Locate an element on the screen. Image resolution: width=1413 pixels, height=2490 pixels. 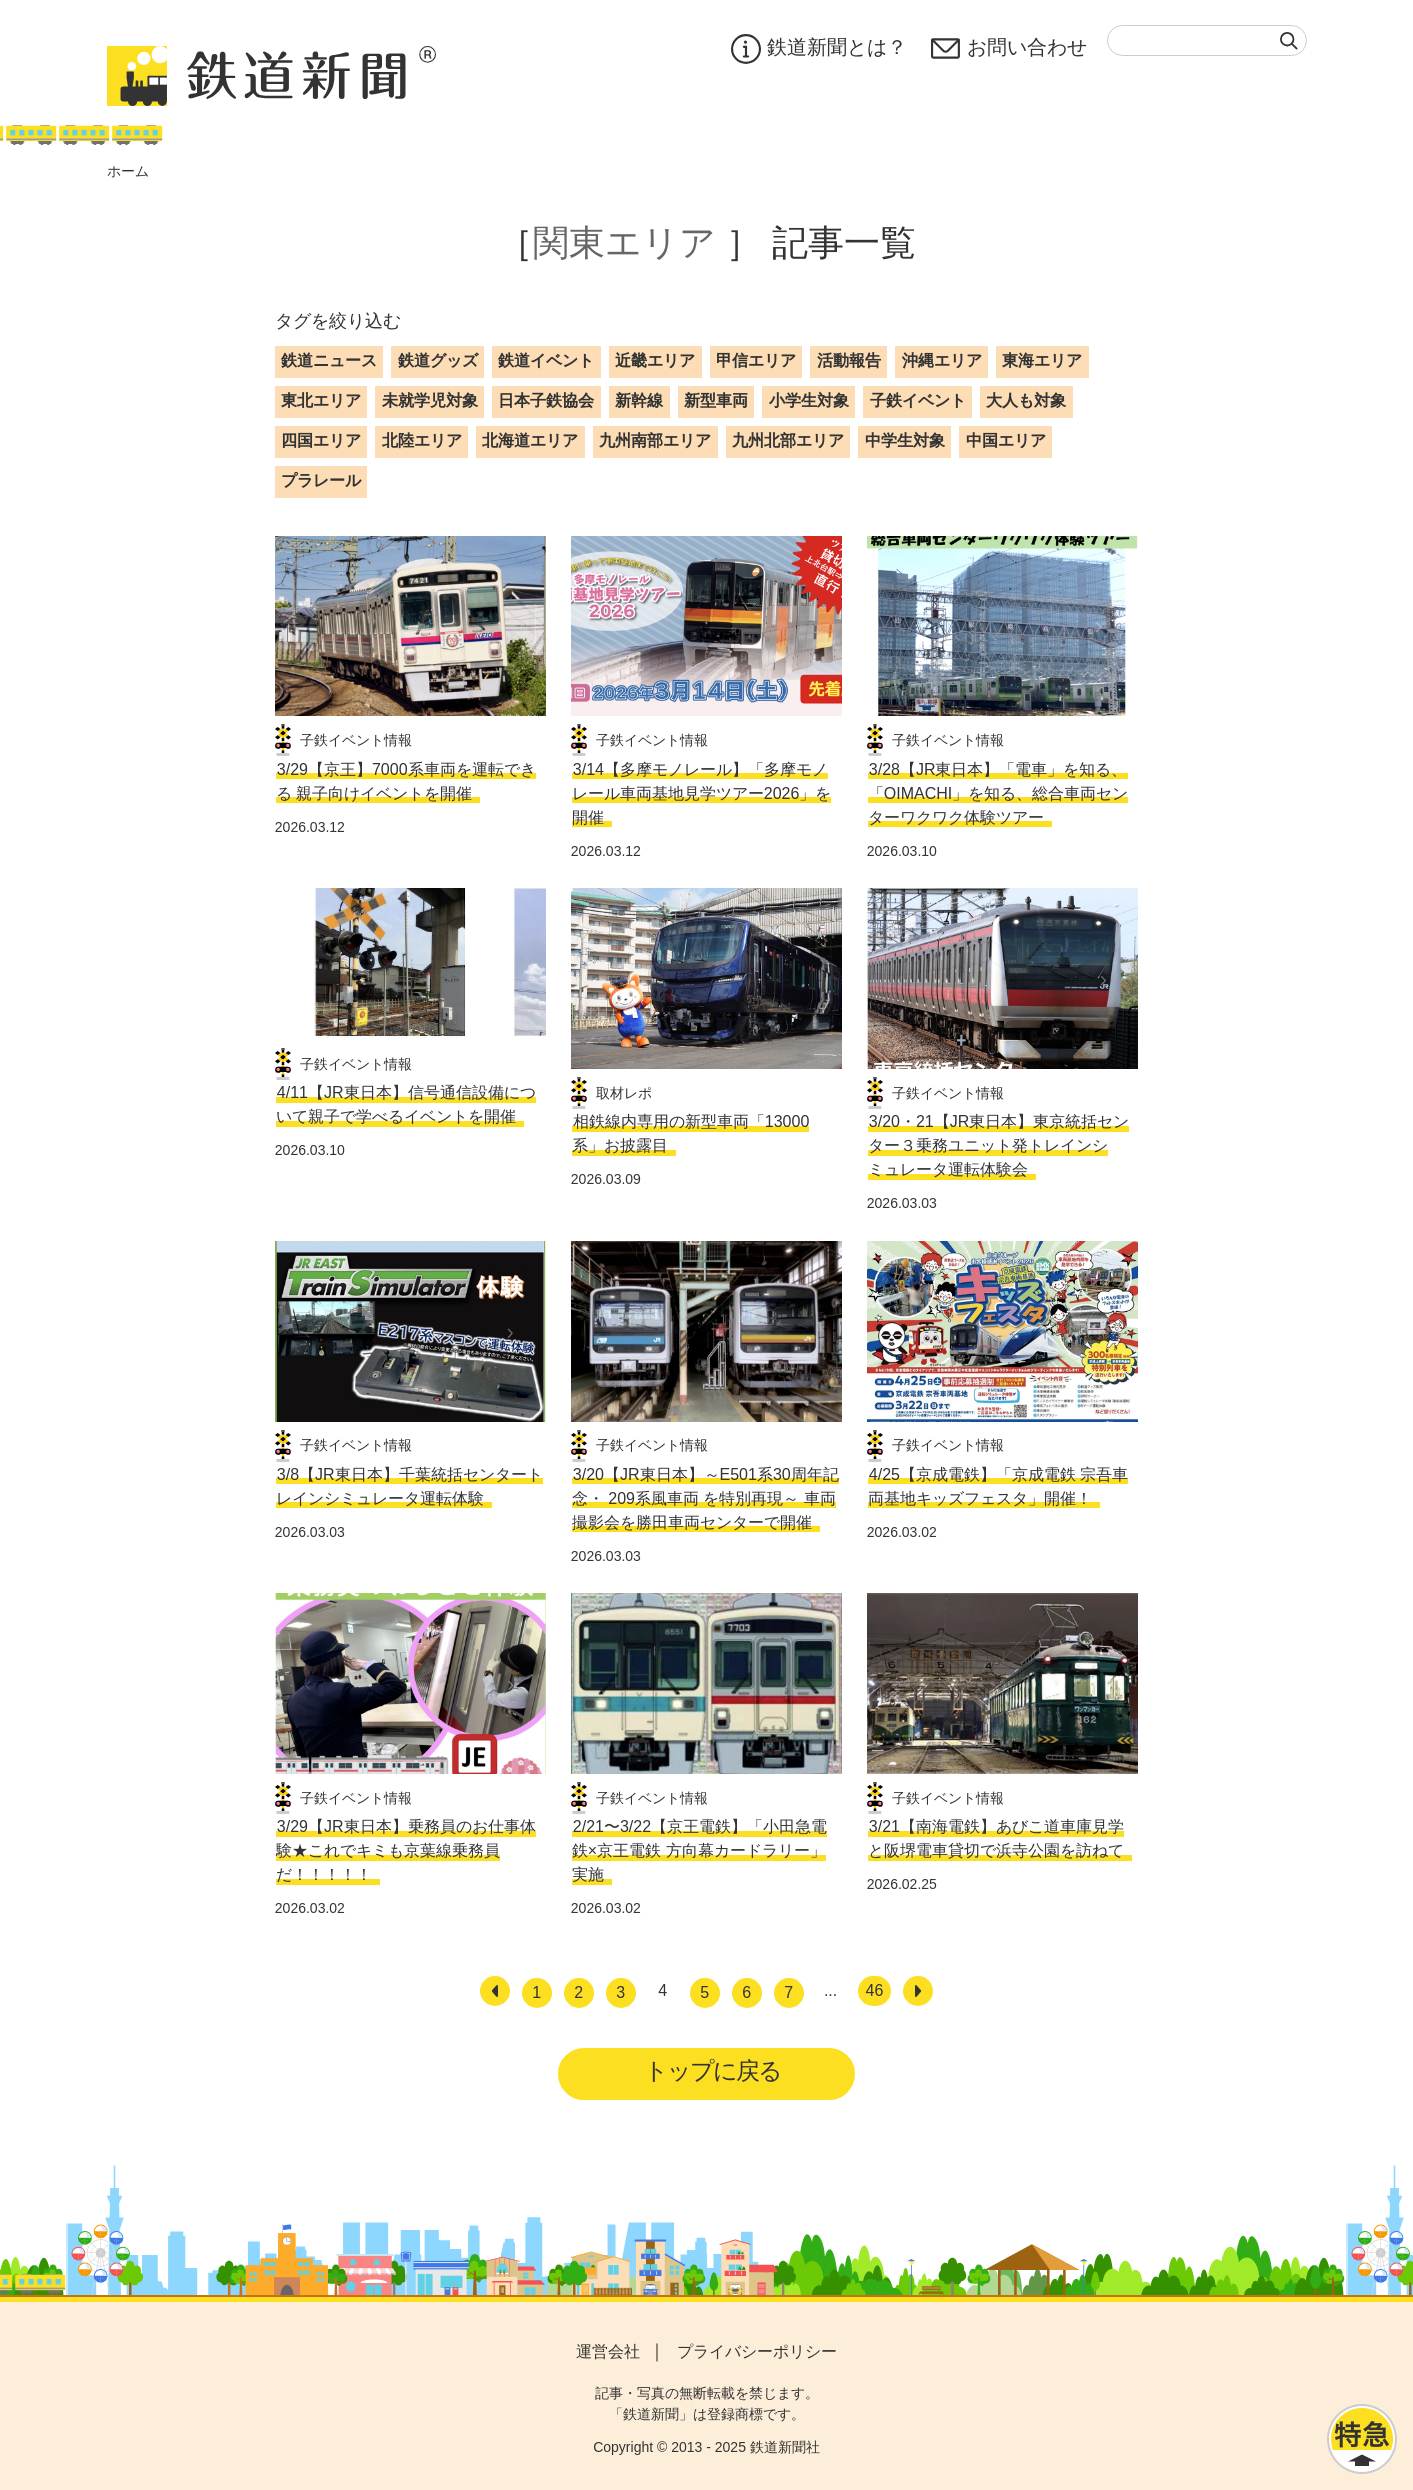
[textbox] is located at coordinates (1207, 40).